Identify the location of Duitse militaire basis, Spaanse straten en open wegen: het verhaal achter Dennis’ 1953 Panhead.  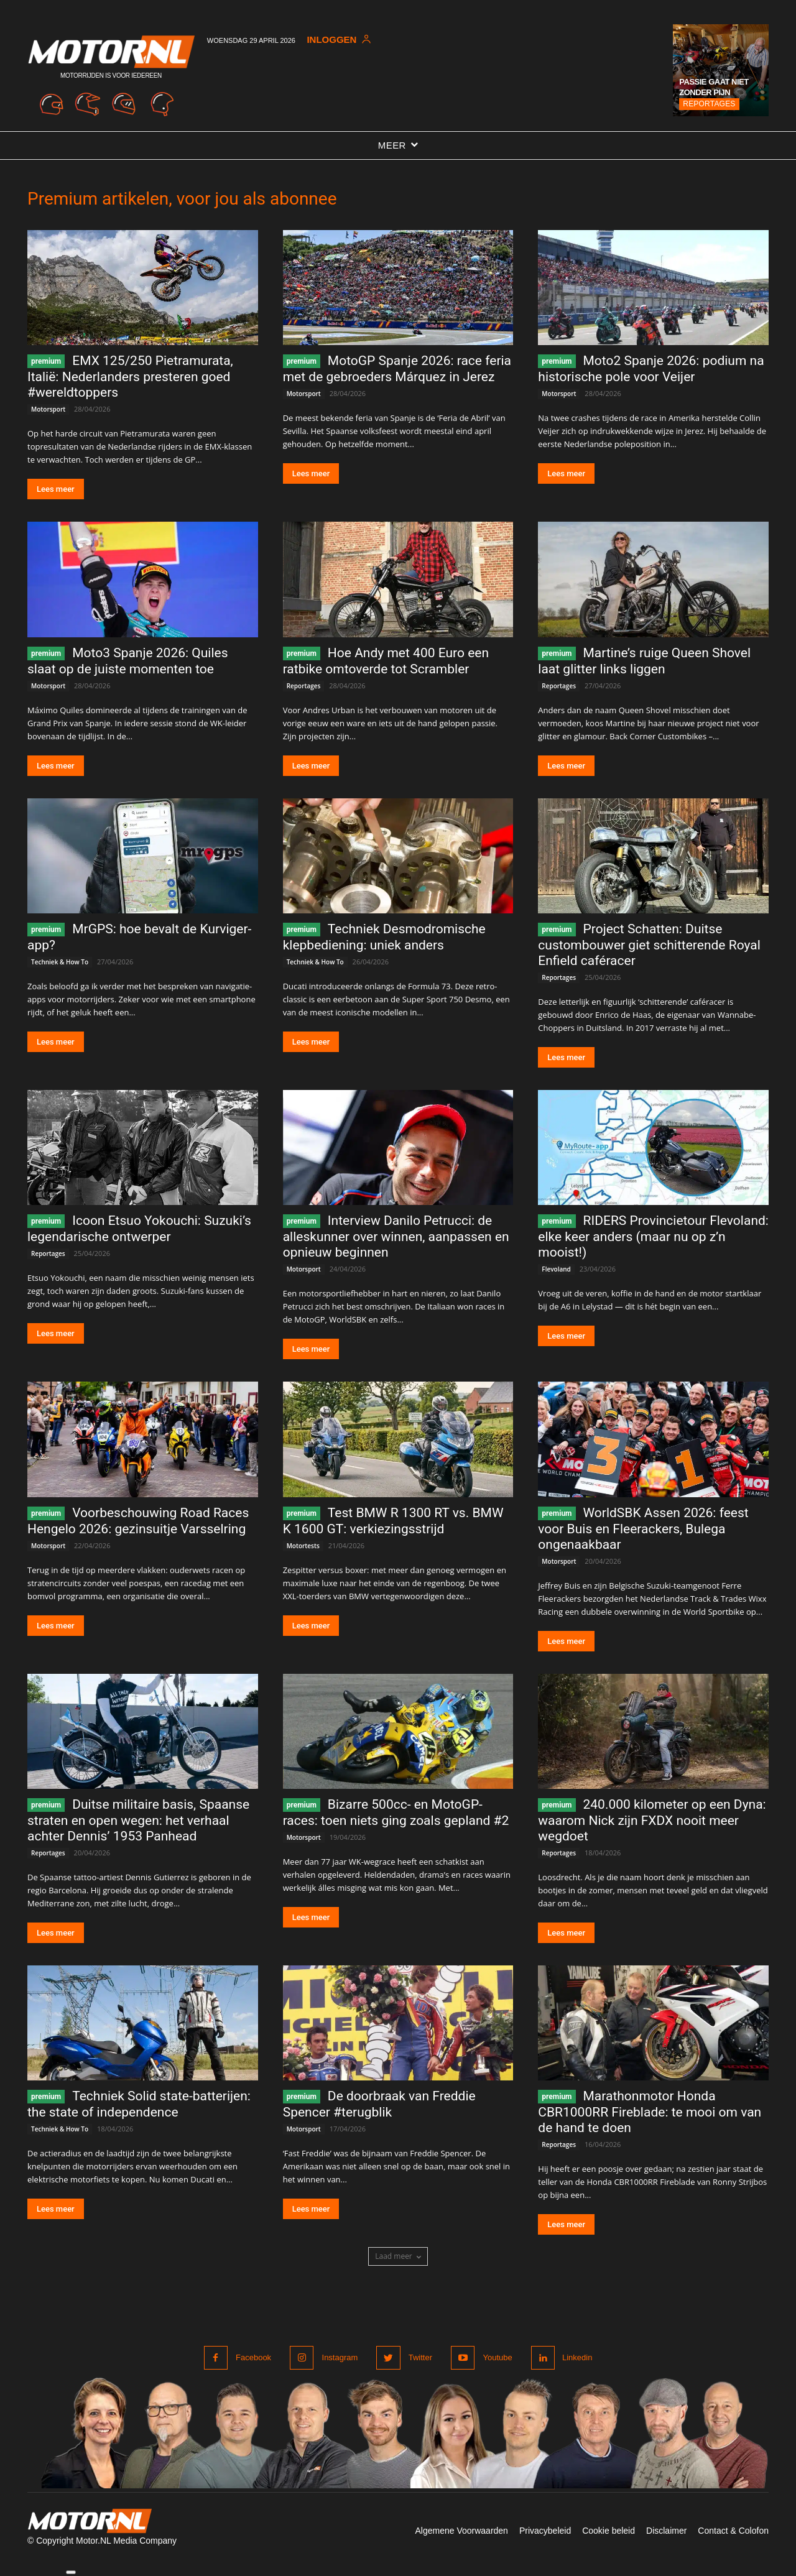
(138, 1820).